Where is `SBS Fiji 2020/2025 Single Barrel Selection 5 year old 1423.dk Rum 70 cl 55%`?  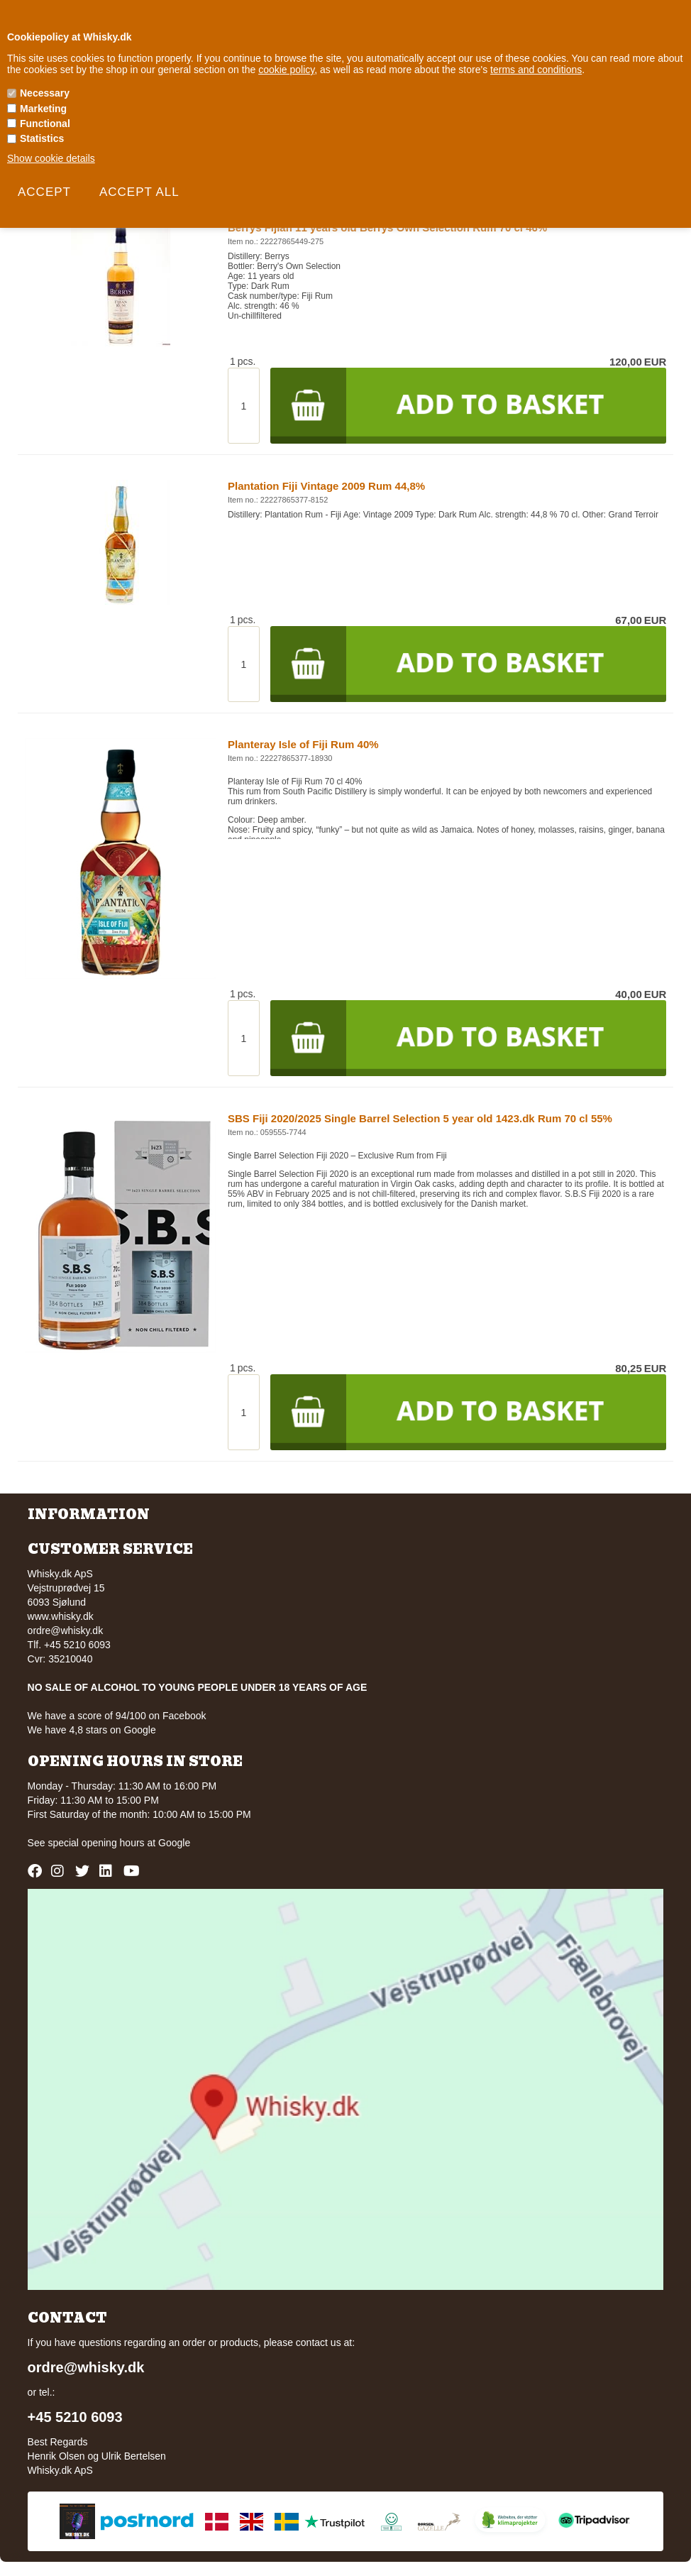 SBS Fiji 2020/2025 Single Barrel Selection 5 year old 1423.dk Rum 70 cl 55% is located at coordinates (420, 1118).